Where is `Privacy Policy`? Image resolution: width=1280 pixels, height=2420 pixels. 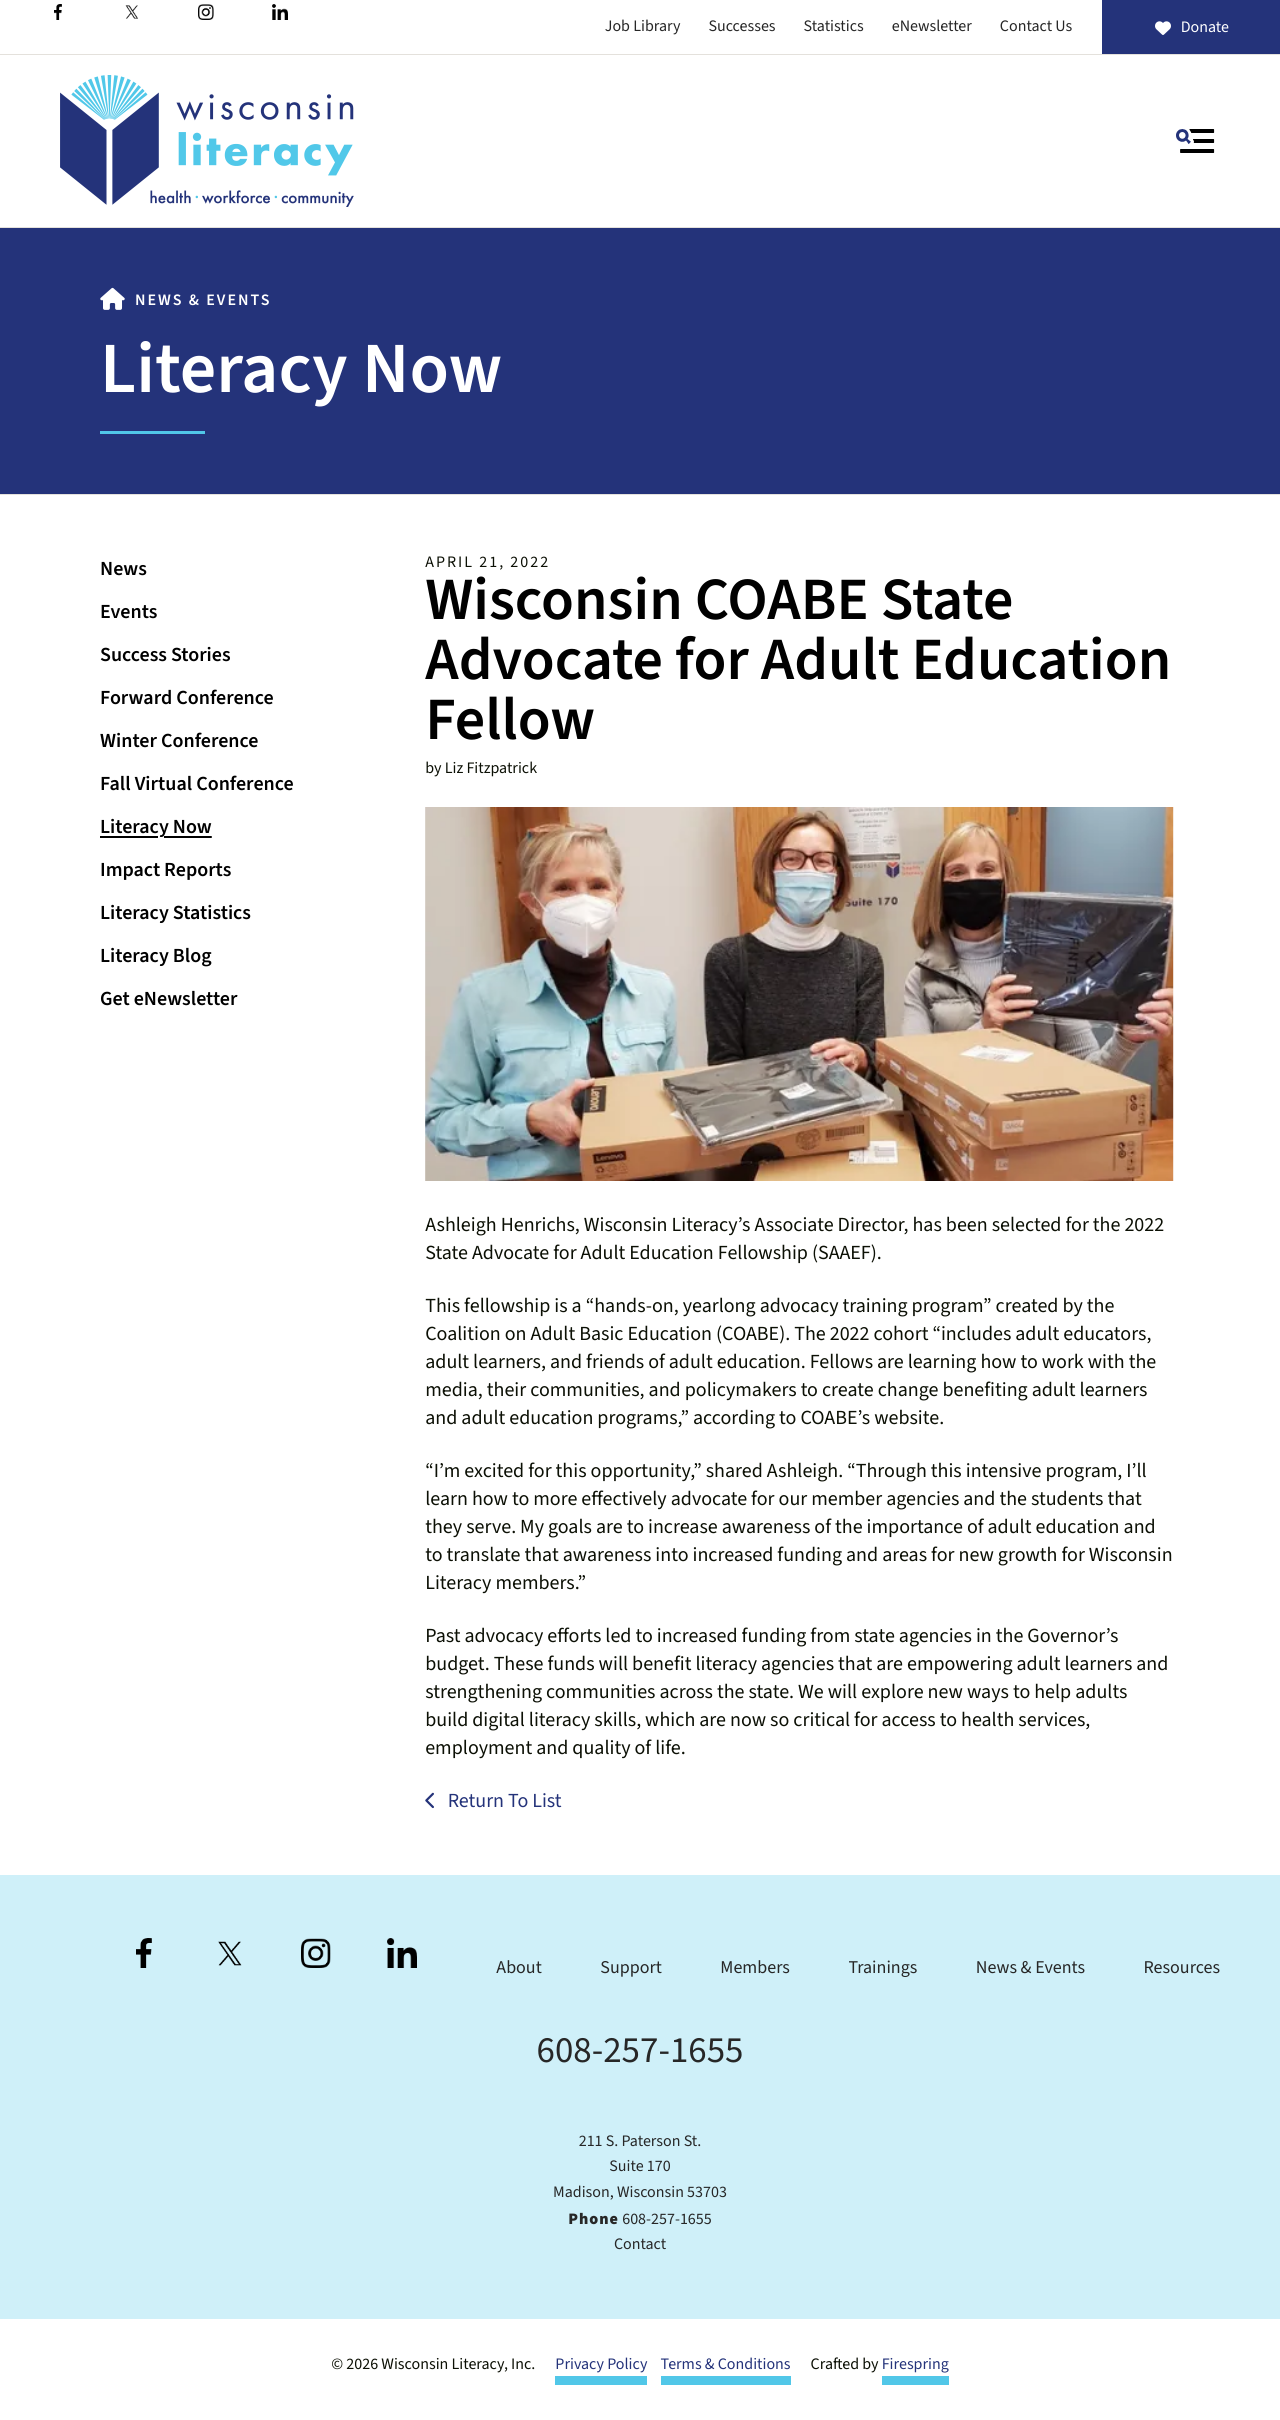 Privacy Policy is located at coordinates (601, 2365).